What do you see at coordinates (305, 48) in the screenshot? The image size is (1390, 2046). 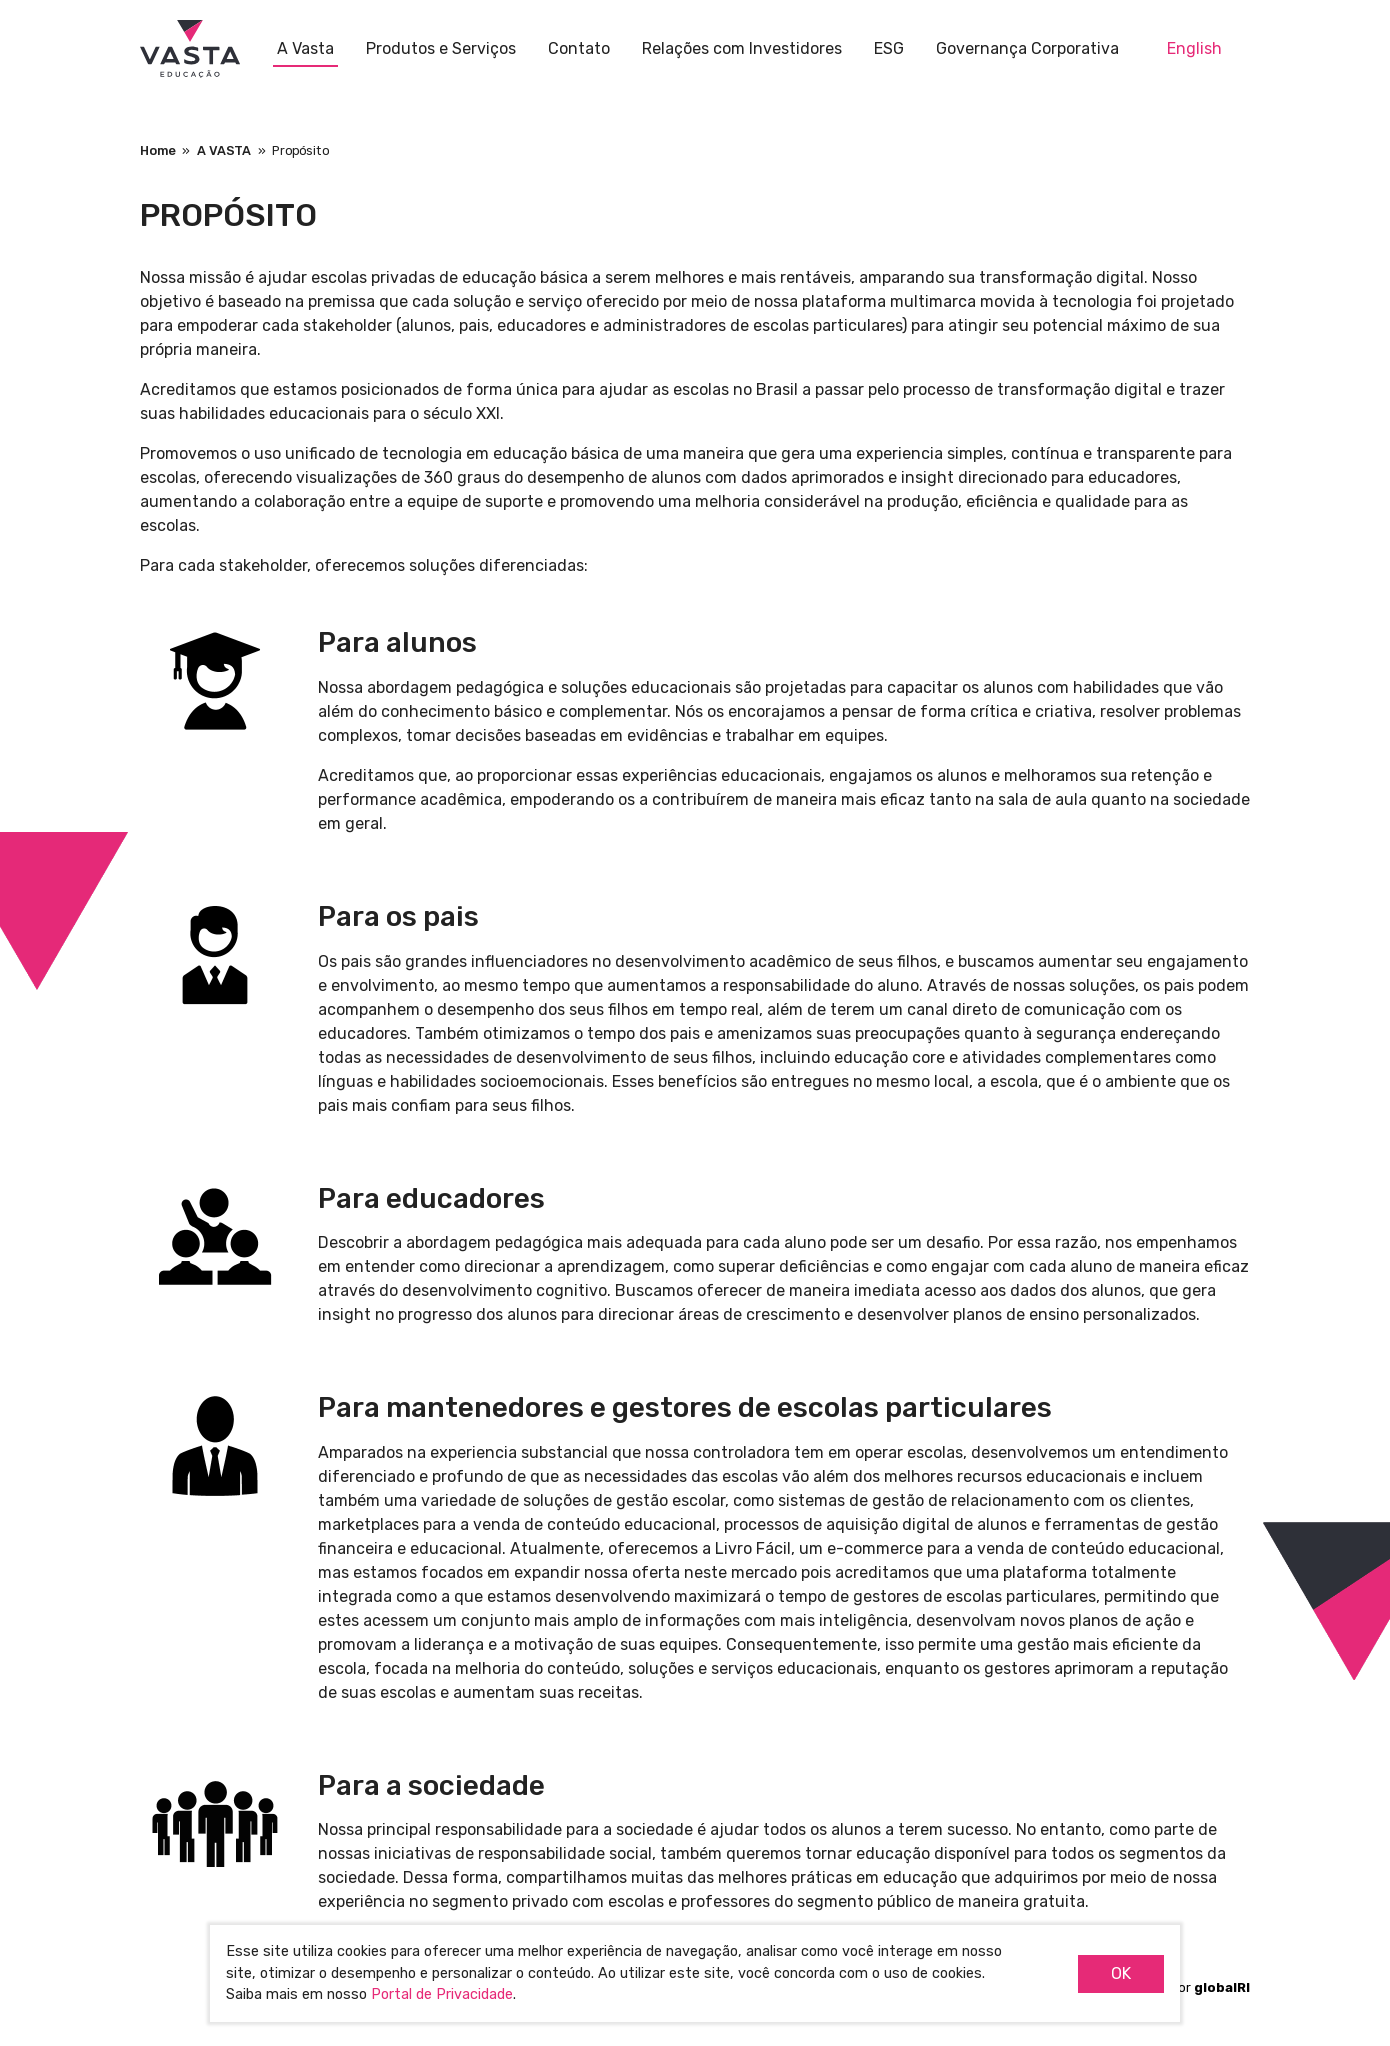 I see `A Vasta [button]` at bounding box center [305, 48].